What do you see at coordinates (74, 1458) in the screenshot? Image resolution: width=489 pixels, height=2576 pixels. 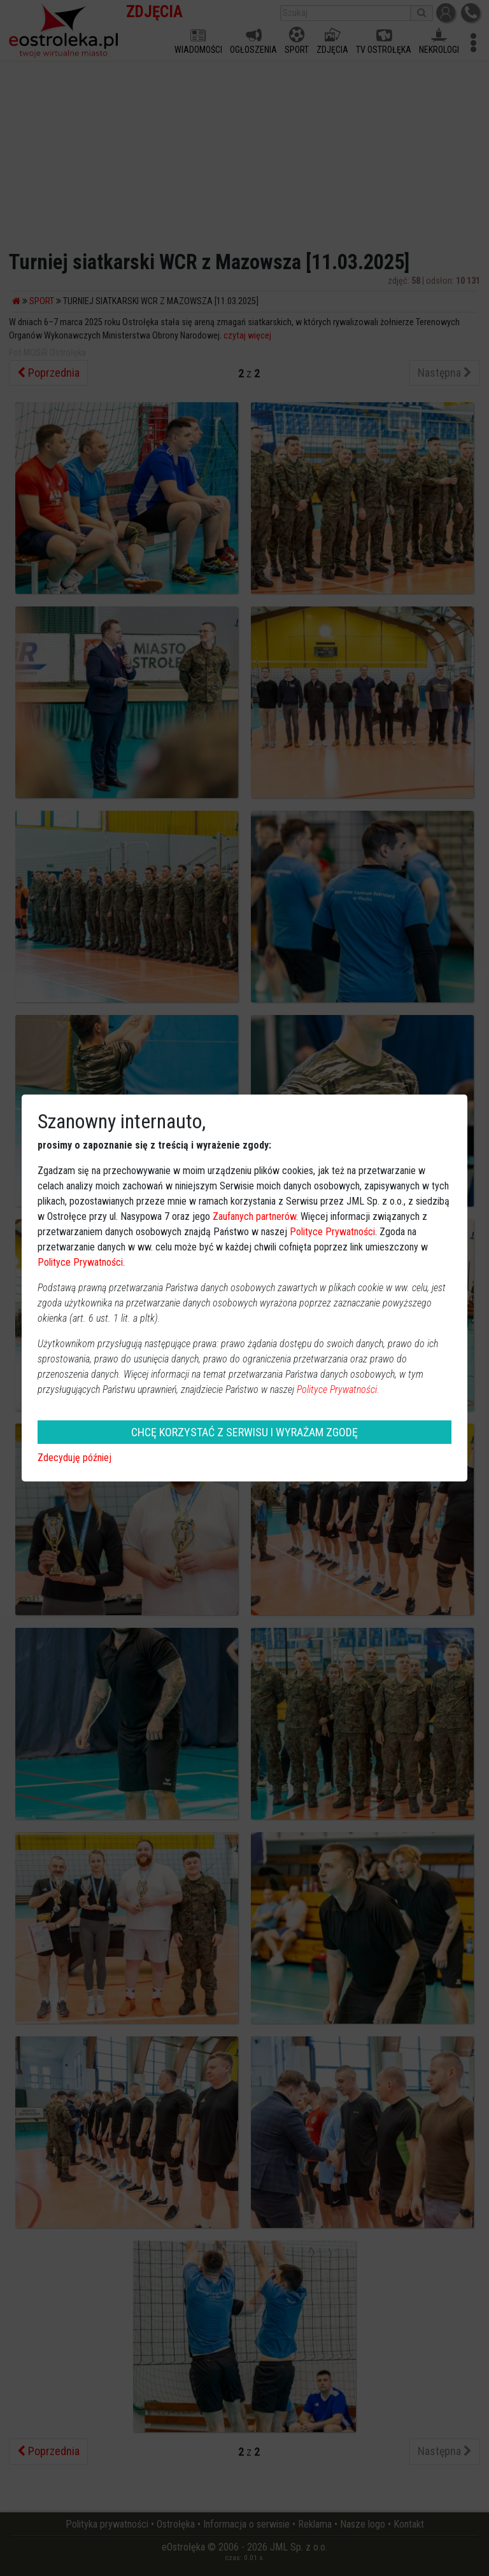 I see `Zdecyduję później` at bounding box center [74, 1458].